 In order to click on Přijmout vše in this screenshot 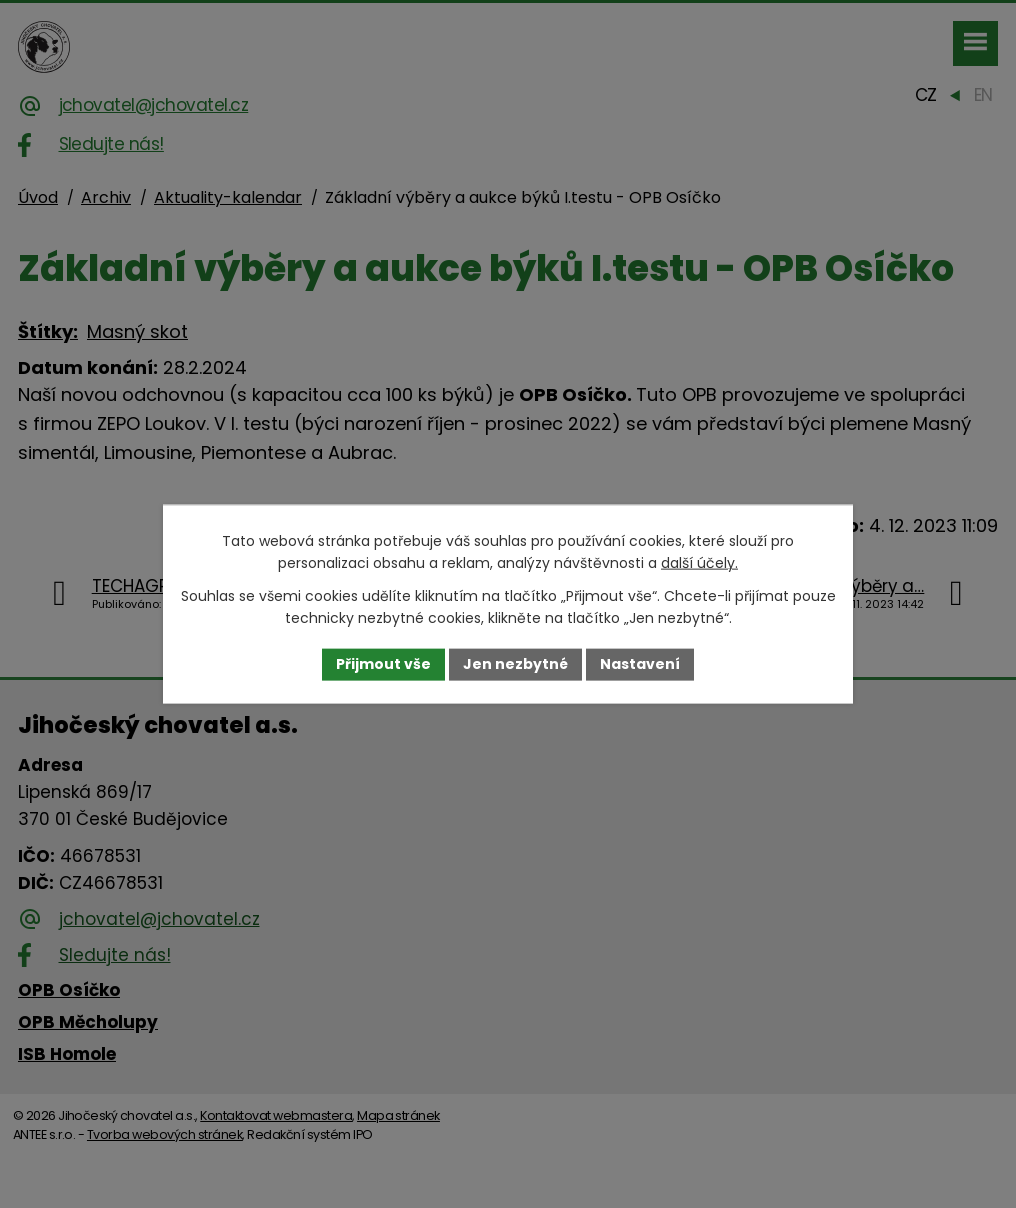, I will do `click(383, 664)`.